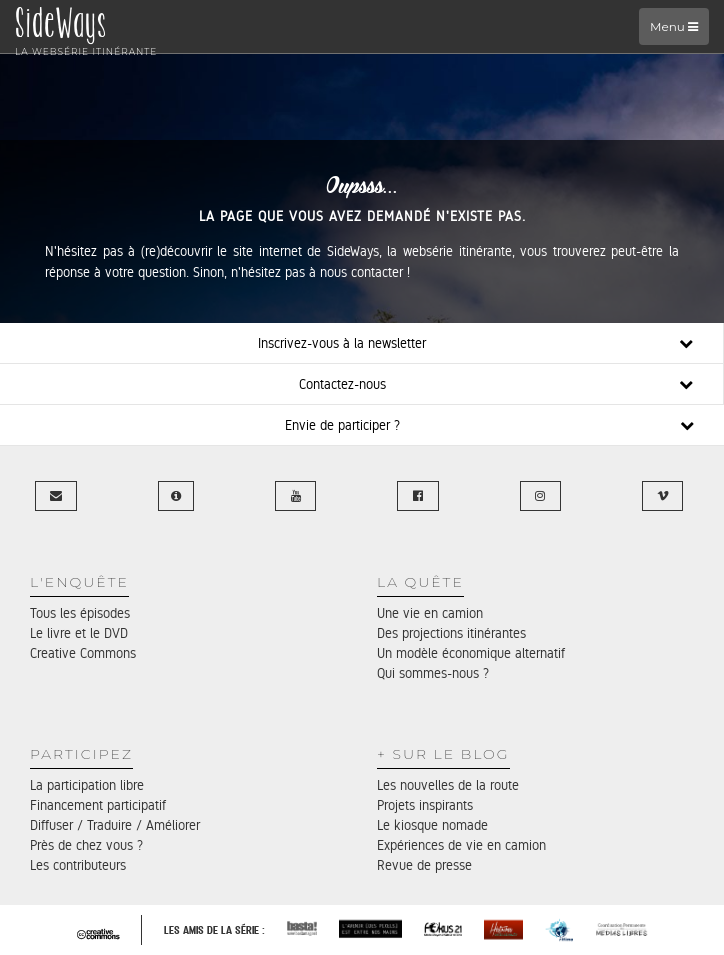 This screenshot has width=724, height=955. I want to click on Une vie en camion, so click(430, 613).